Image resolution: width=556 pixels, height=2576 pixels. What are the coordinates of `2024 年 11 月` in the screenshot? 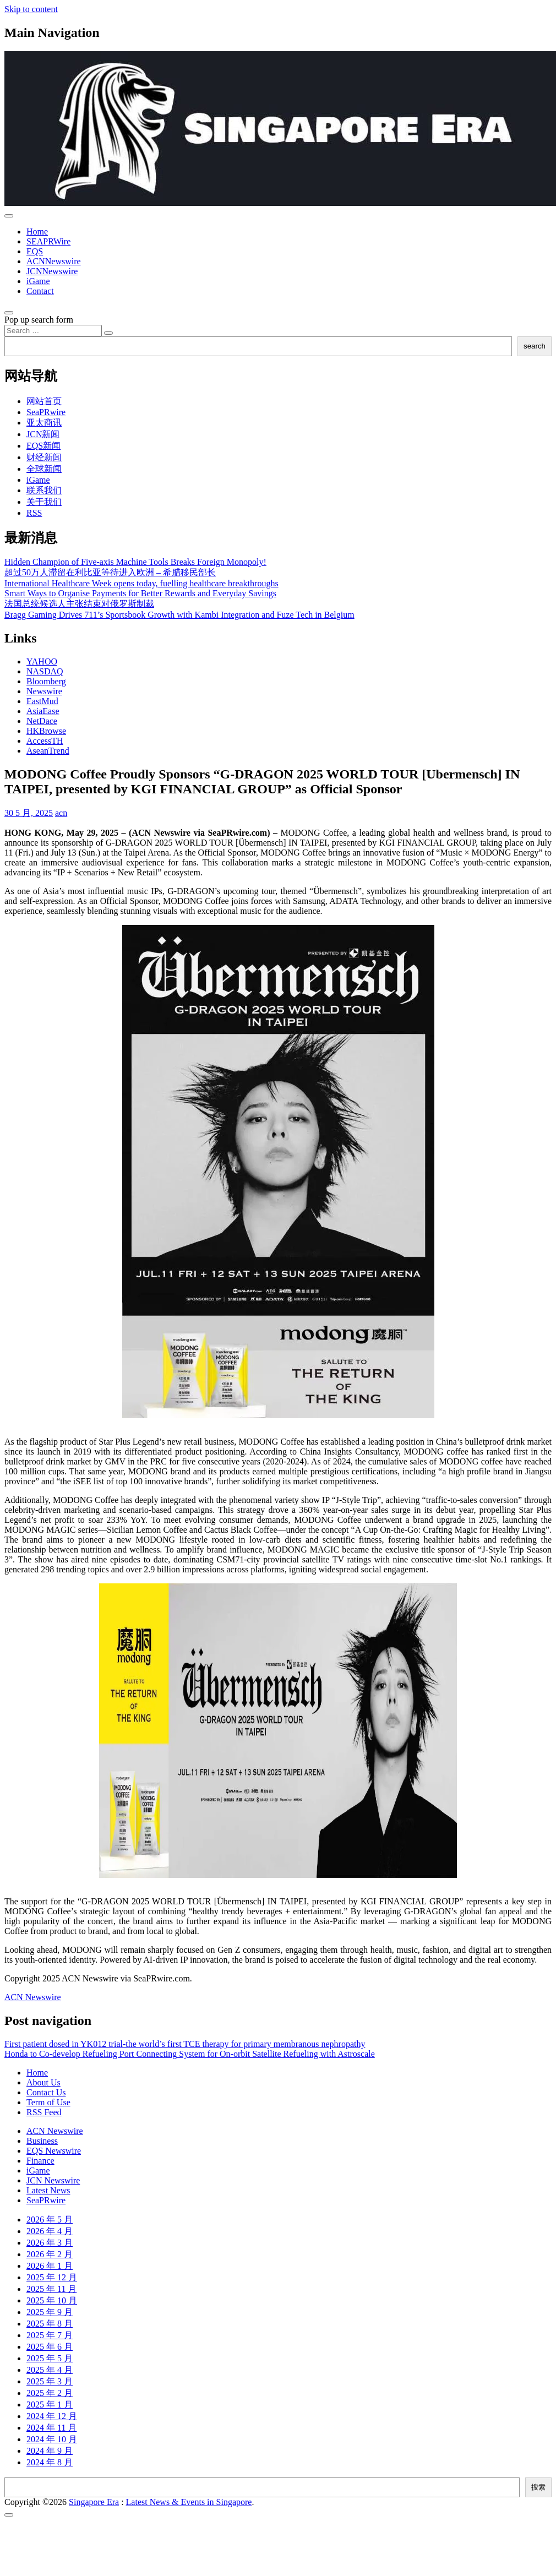 It's located at (51, 2427).